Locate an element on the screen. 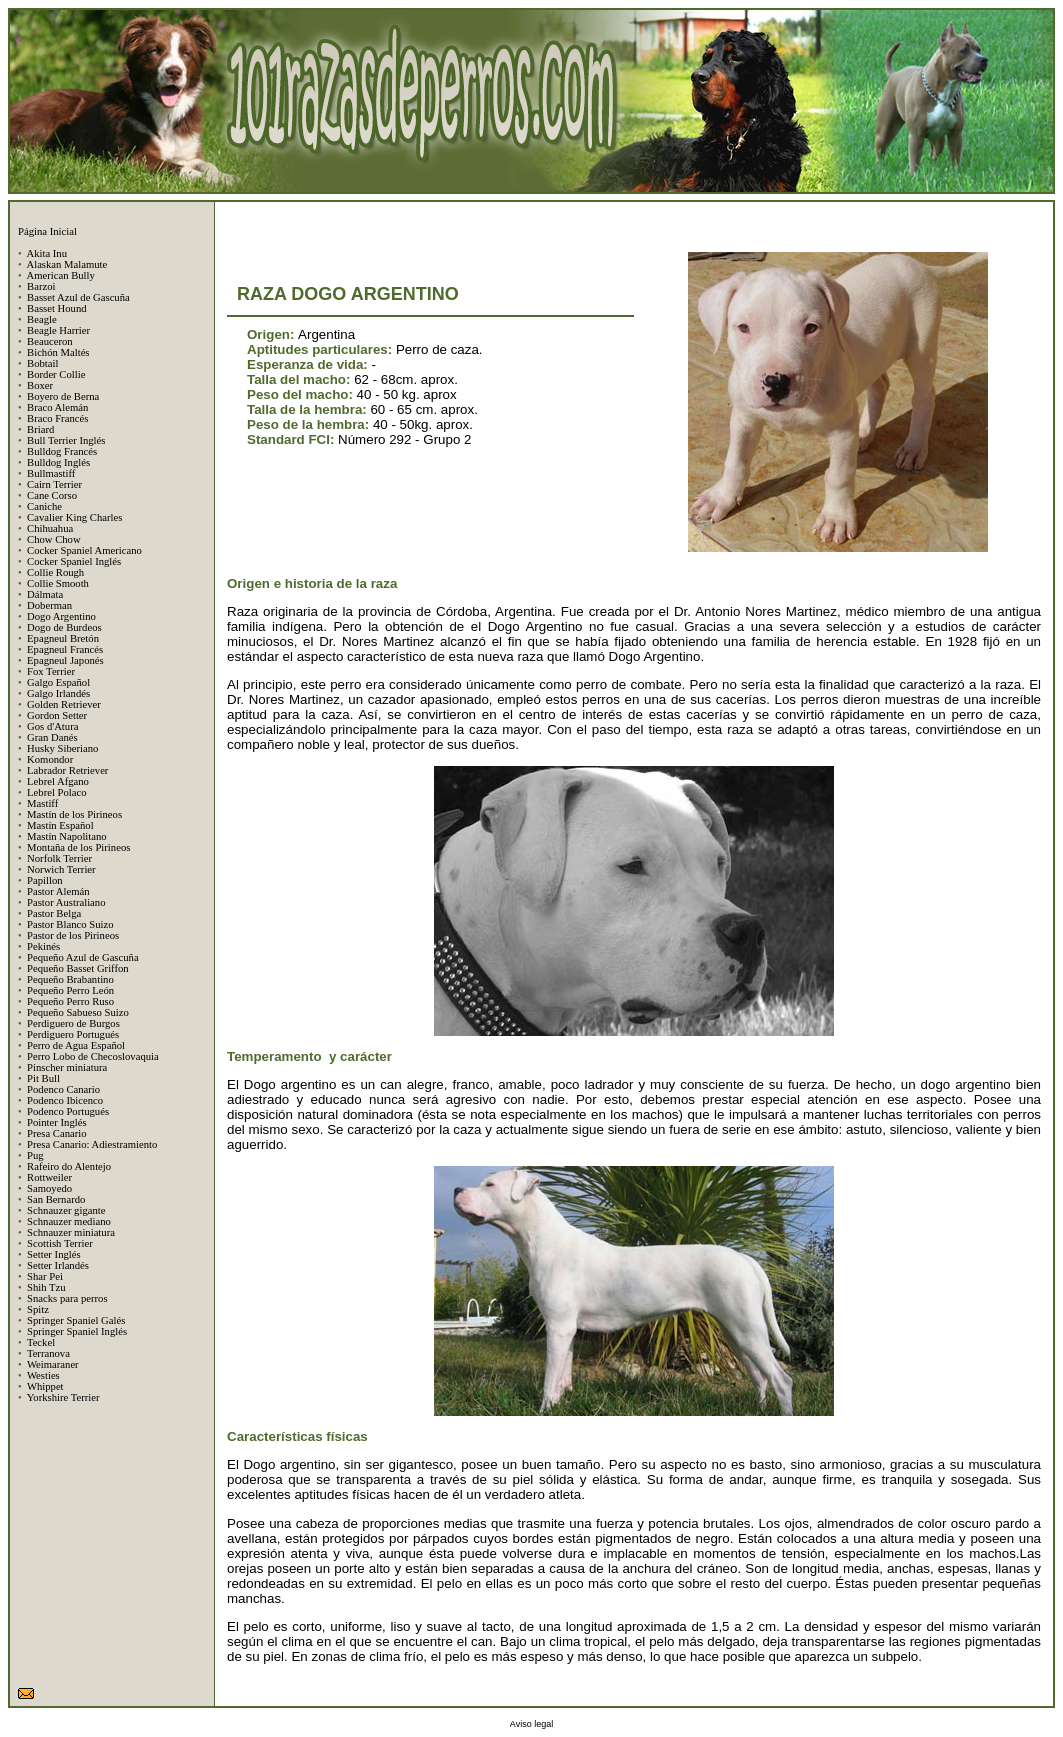 The height and width of the screenshot is (1737, 1063). Podenco Canario is located at coordinates (63, 1089).